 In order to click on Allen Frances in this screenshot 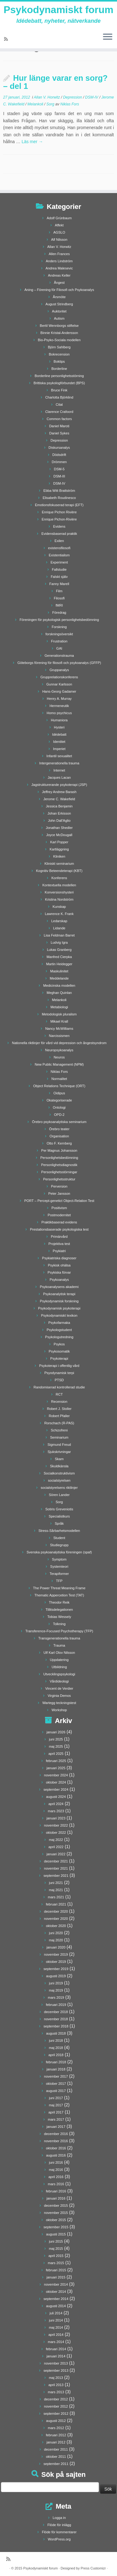, I will do `click(59, 254)`.